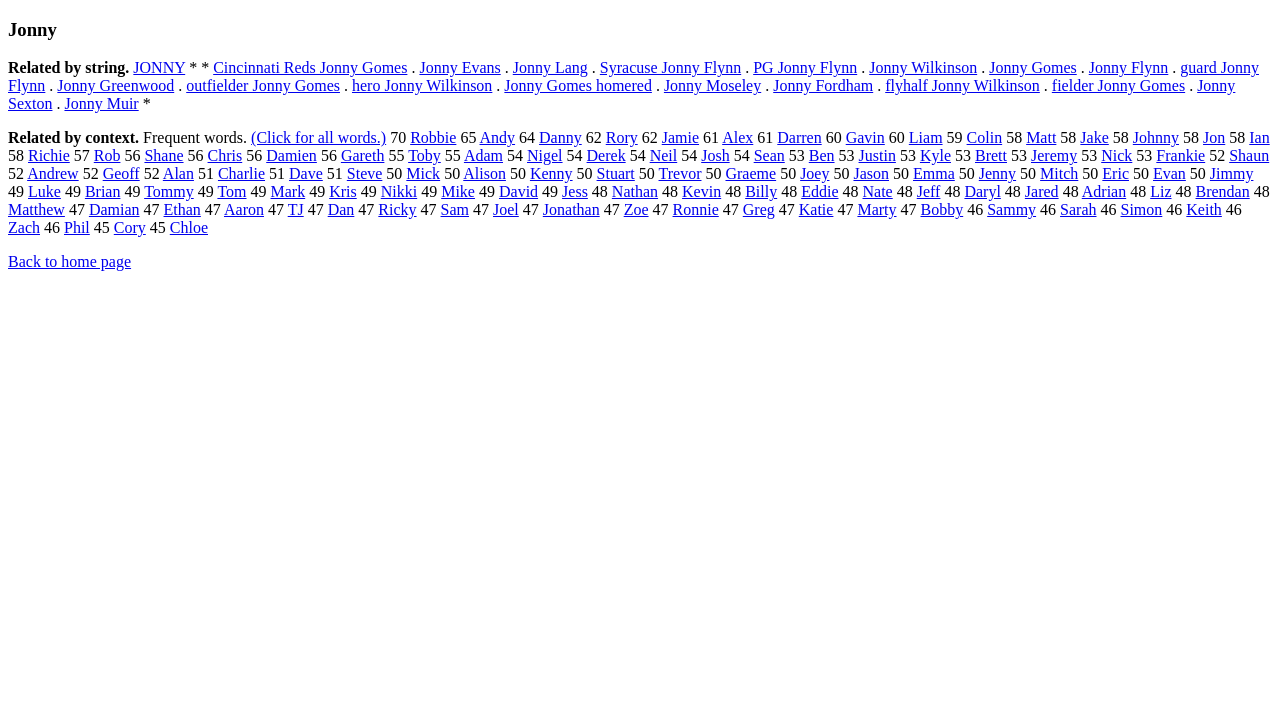 This screenshot has height=720, width=1280. Describe the element at coordinates (929, 191) in the screenshot. I see `Jeff` at that location.